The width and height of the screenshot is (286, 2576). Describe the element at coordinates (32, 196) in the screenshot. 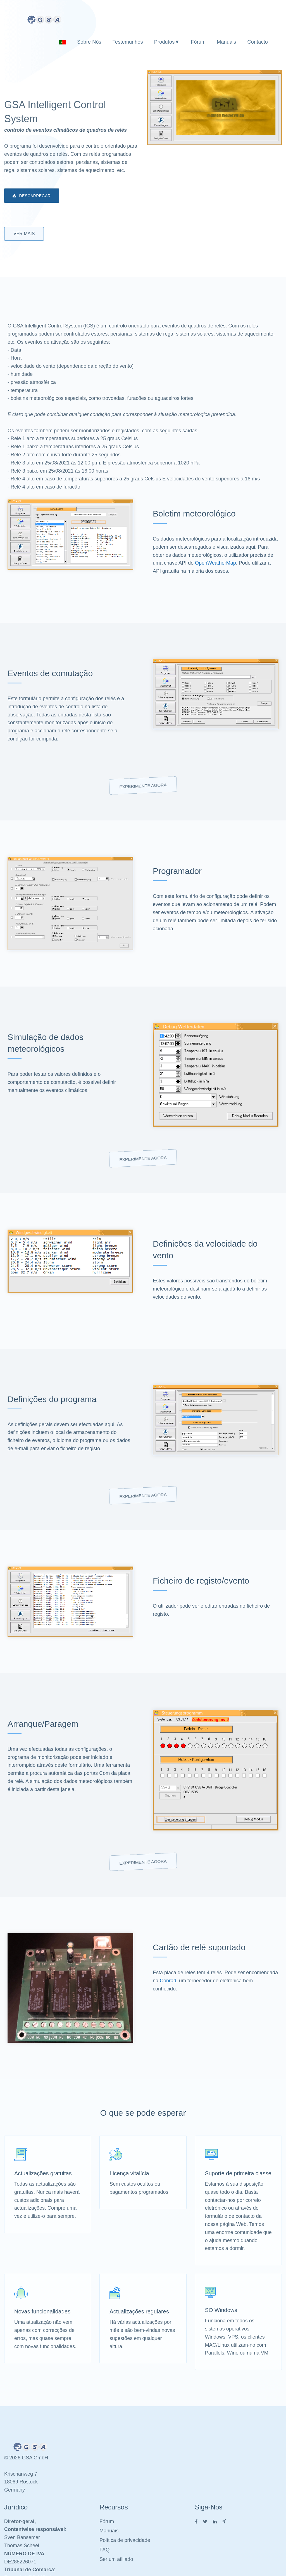

I see `Descarregar` at that location.